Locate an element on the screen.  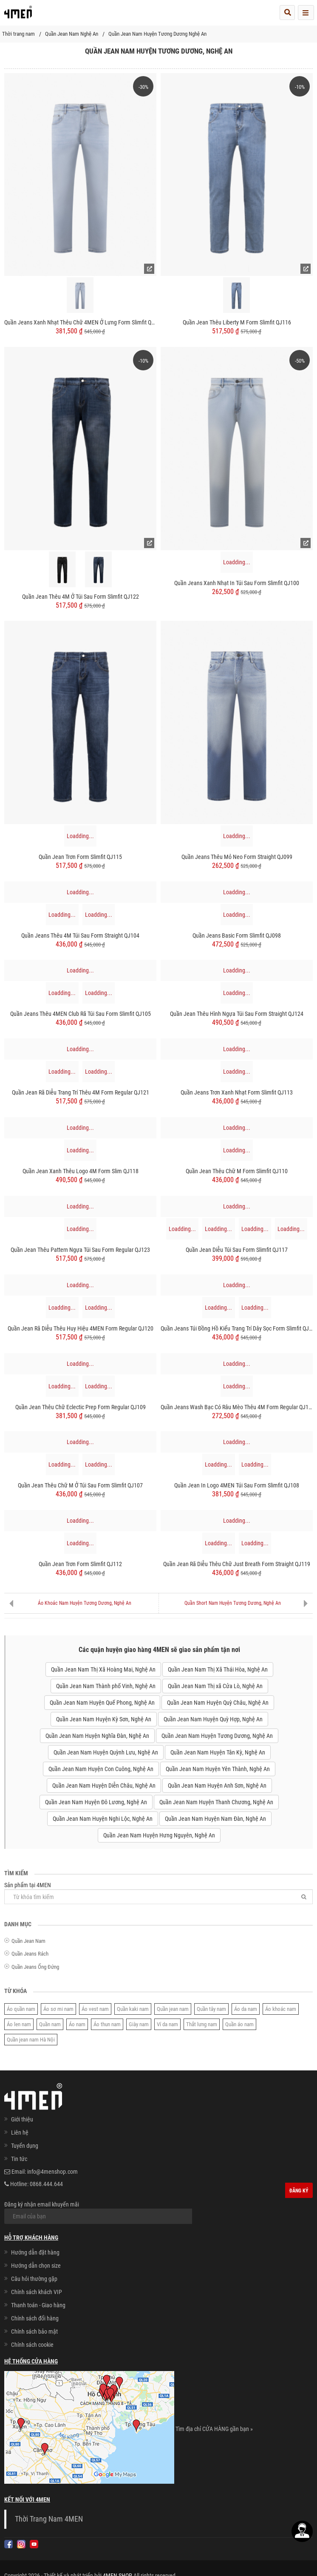
Quần tây nam is located at coordinates (211, 2009).